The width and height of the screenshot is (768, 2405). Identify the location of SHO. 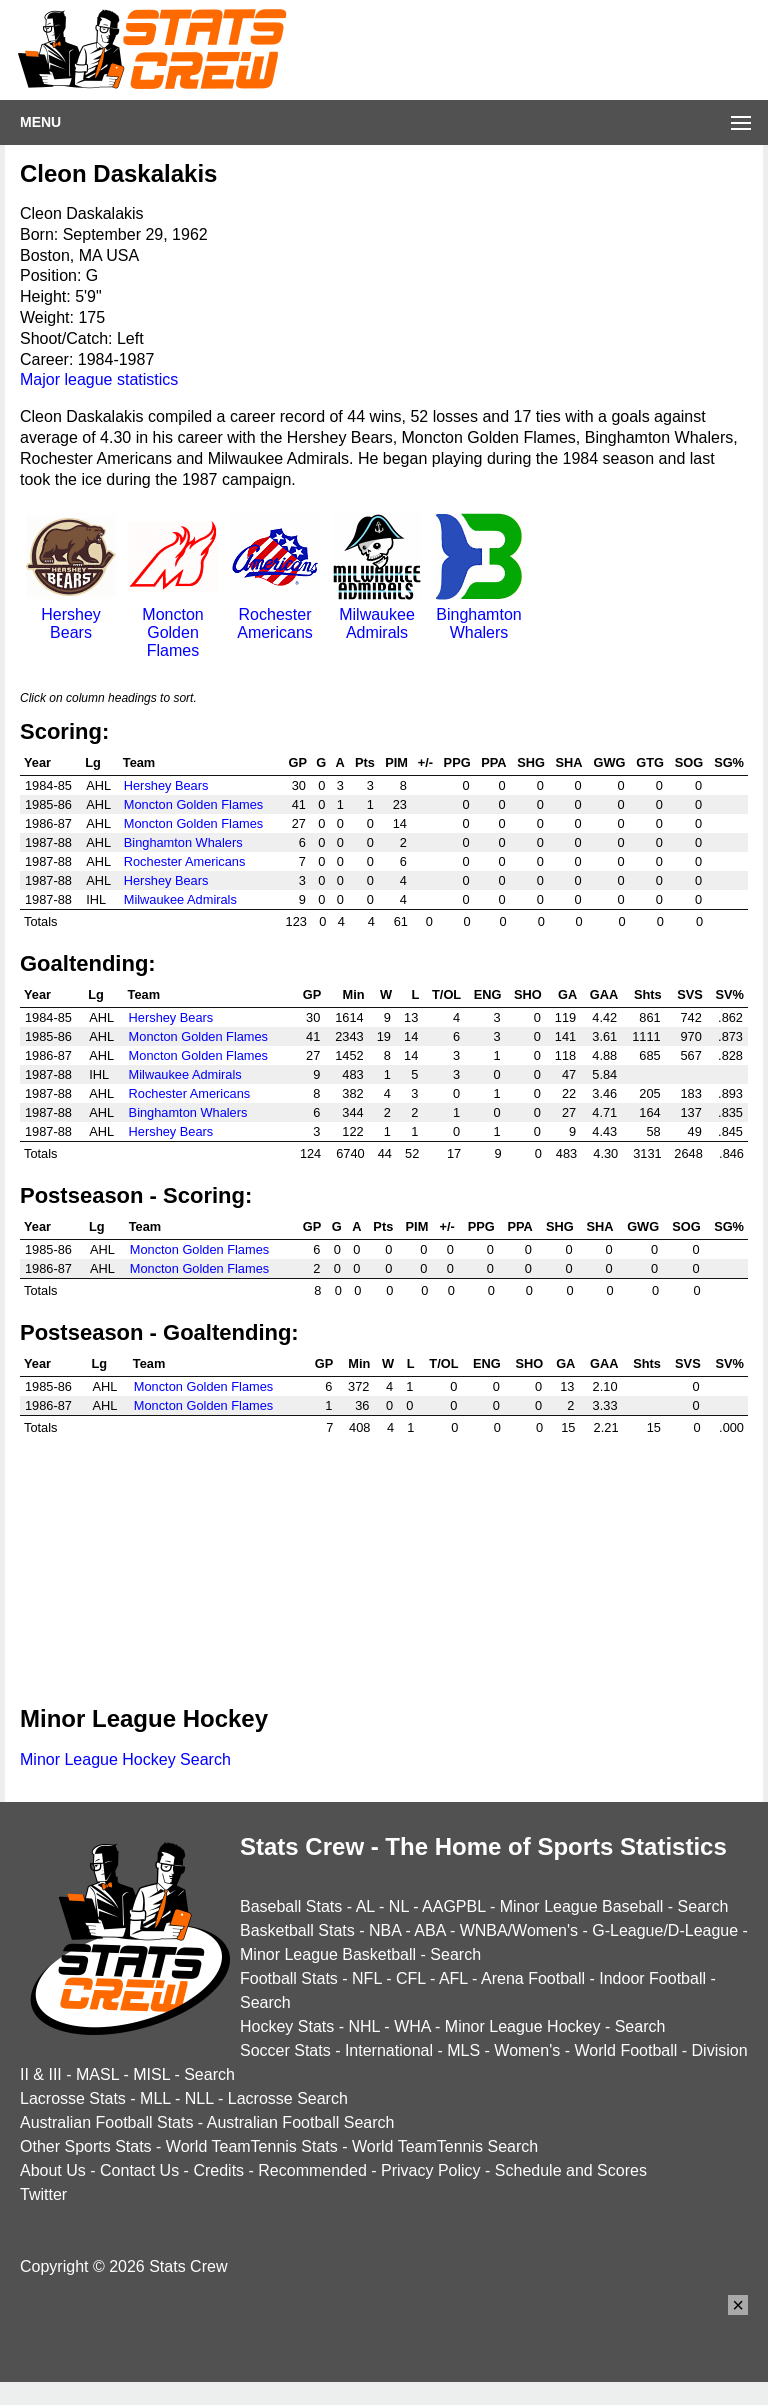
(528, 994).